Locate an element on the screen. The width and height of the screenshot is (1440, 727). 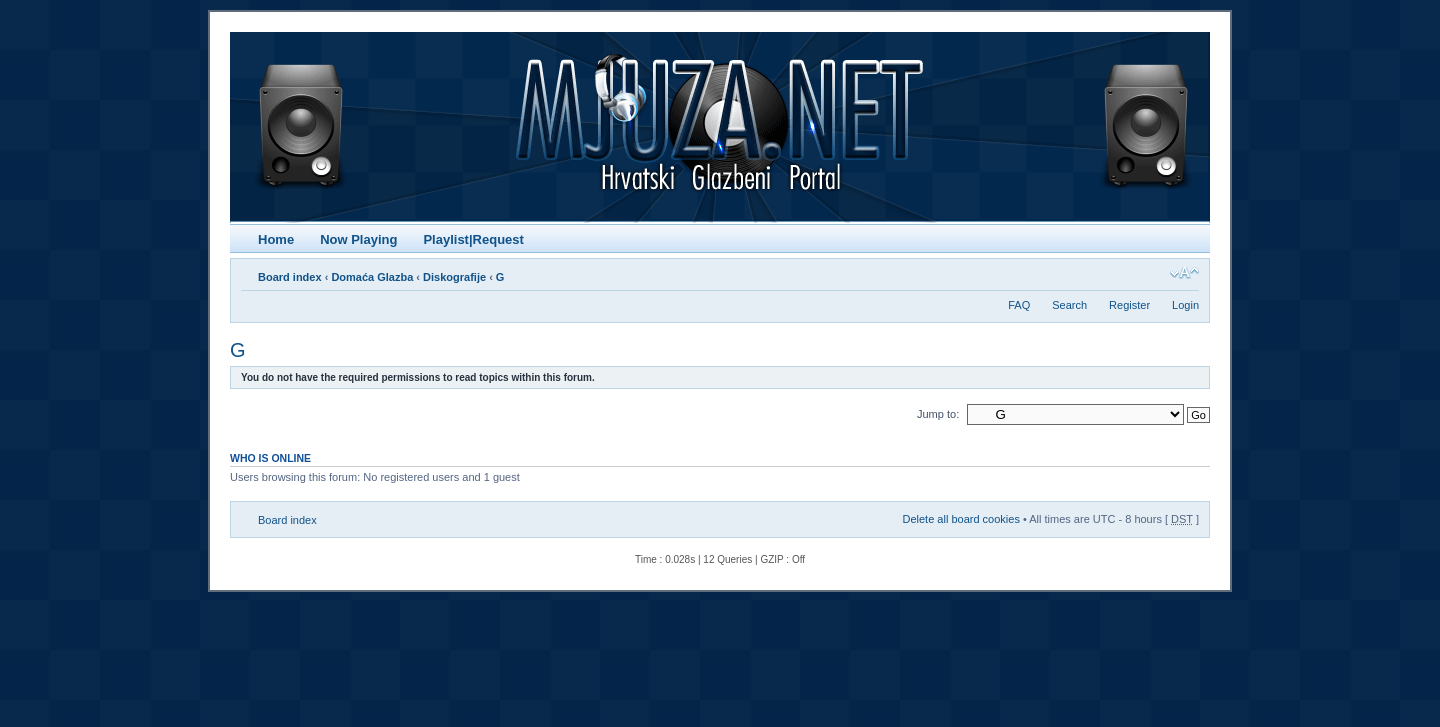
Search is located at coordinates (1069, 305).